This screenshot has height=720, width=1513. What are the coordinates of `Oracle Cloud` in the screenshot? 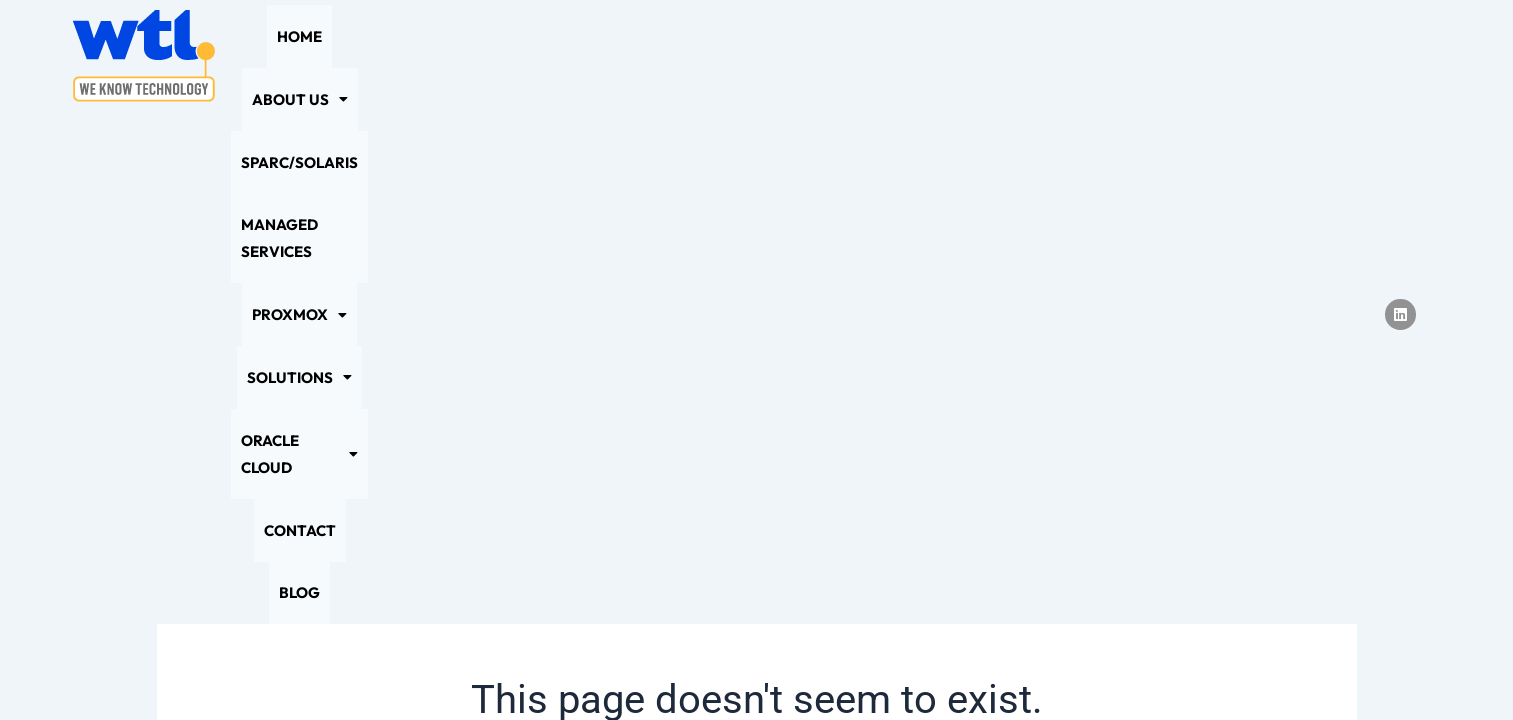 It's located at (1081, 55).